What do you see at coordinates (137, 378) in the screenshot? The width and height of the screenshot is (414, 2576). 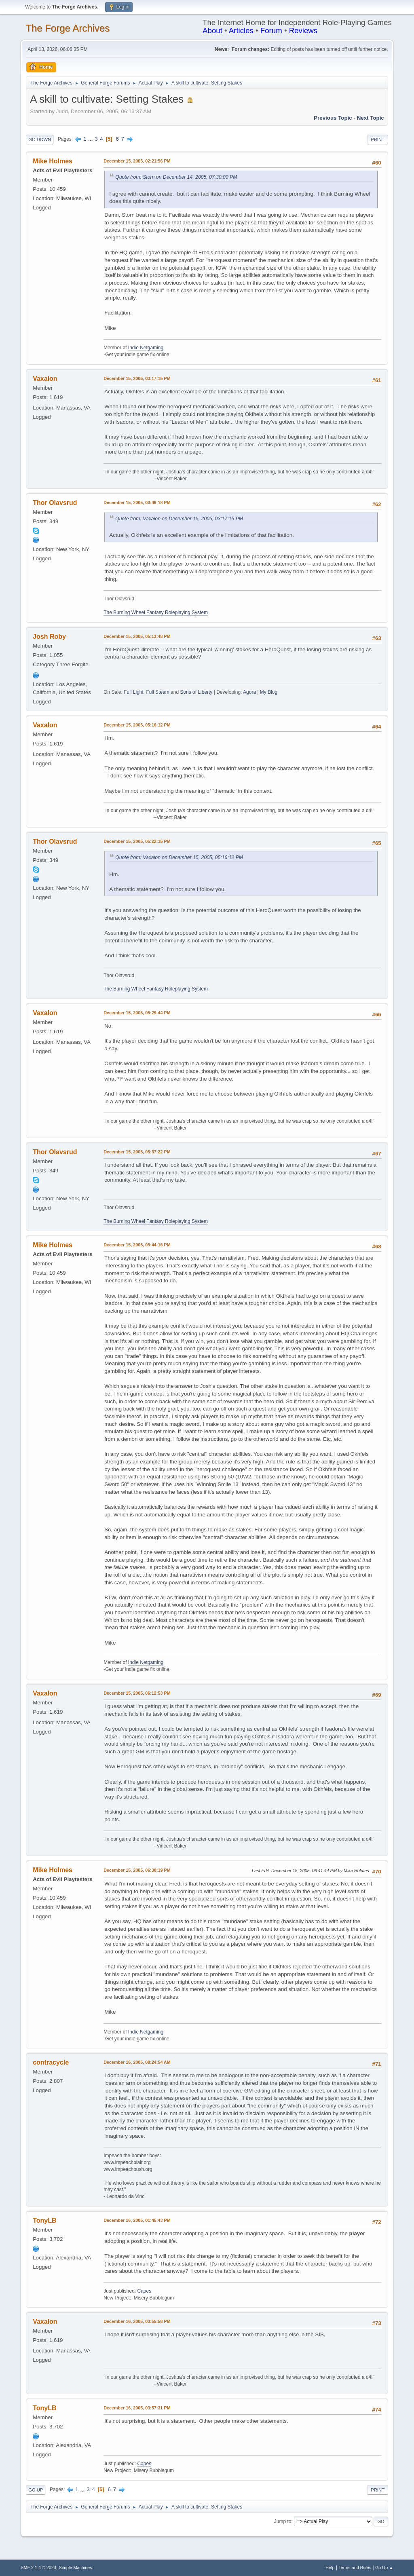 I see `December 15, 2005, 03:17:15 PM` at bounding box center [137, 378].